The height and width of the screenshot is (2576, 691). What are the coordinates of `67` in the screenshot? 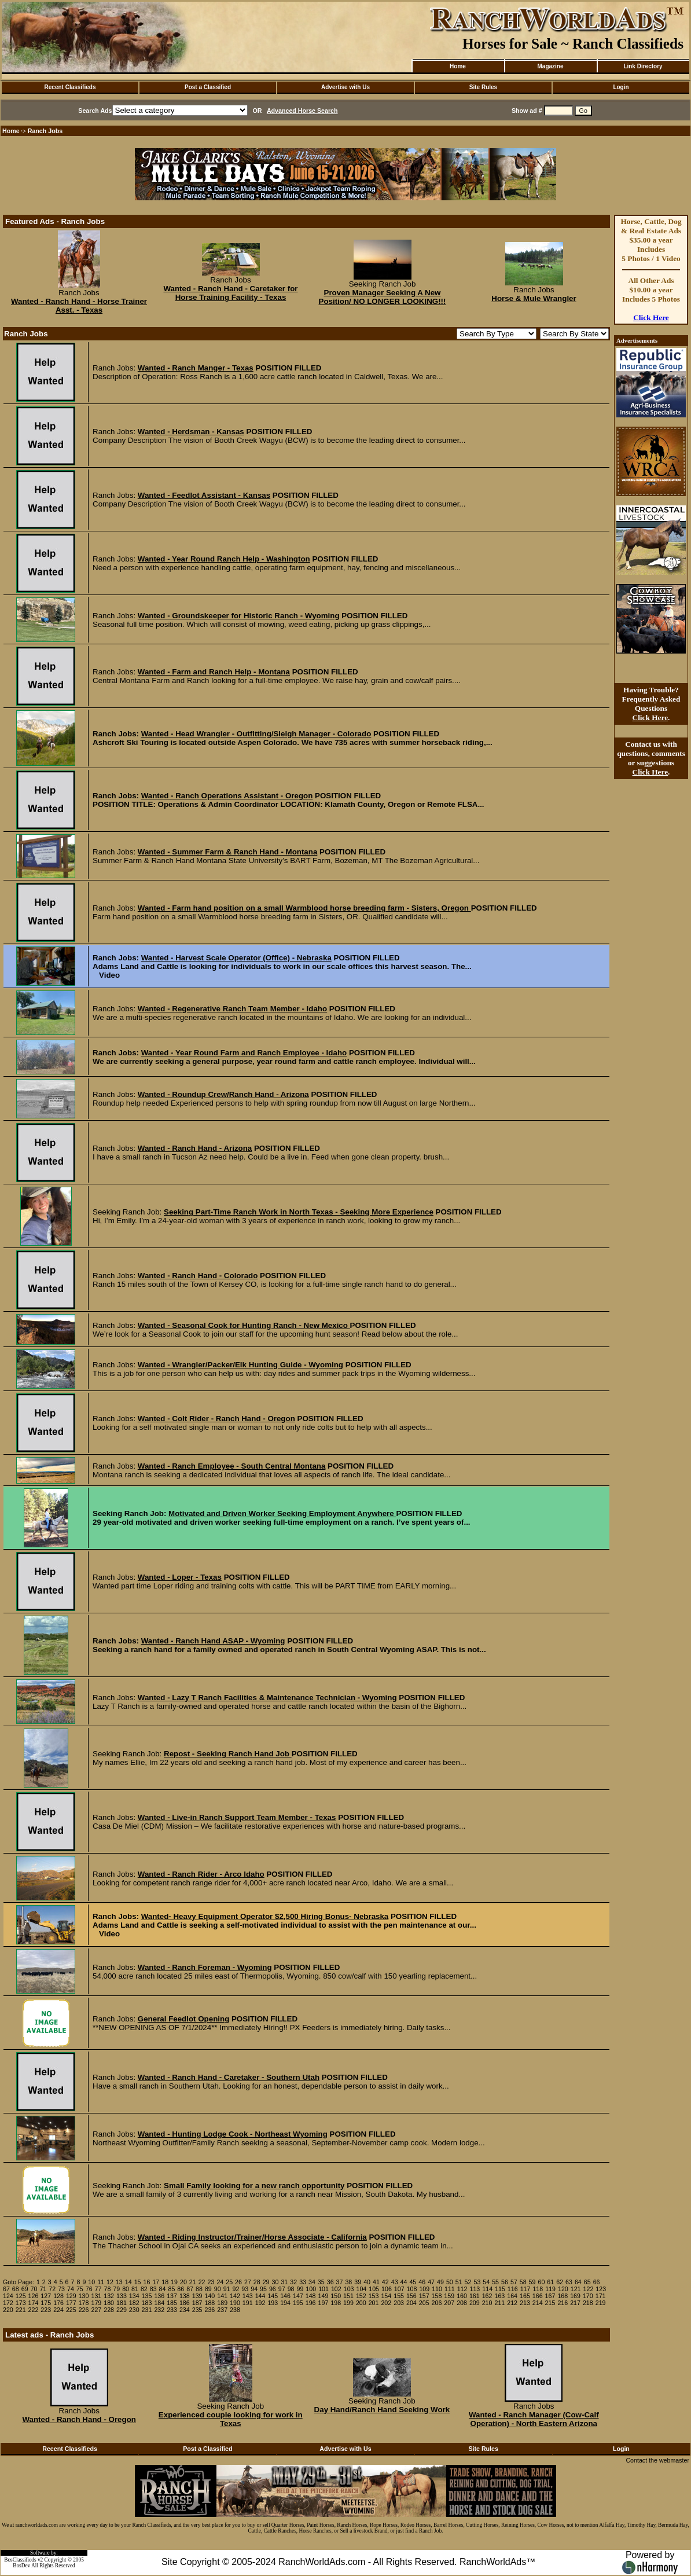 It's located at (6, 2288).